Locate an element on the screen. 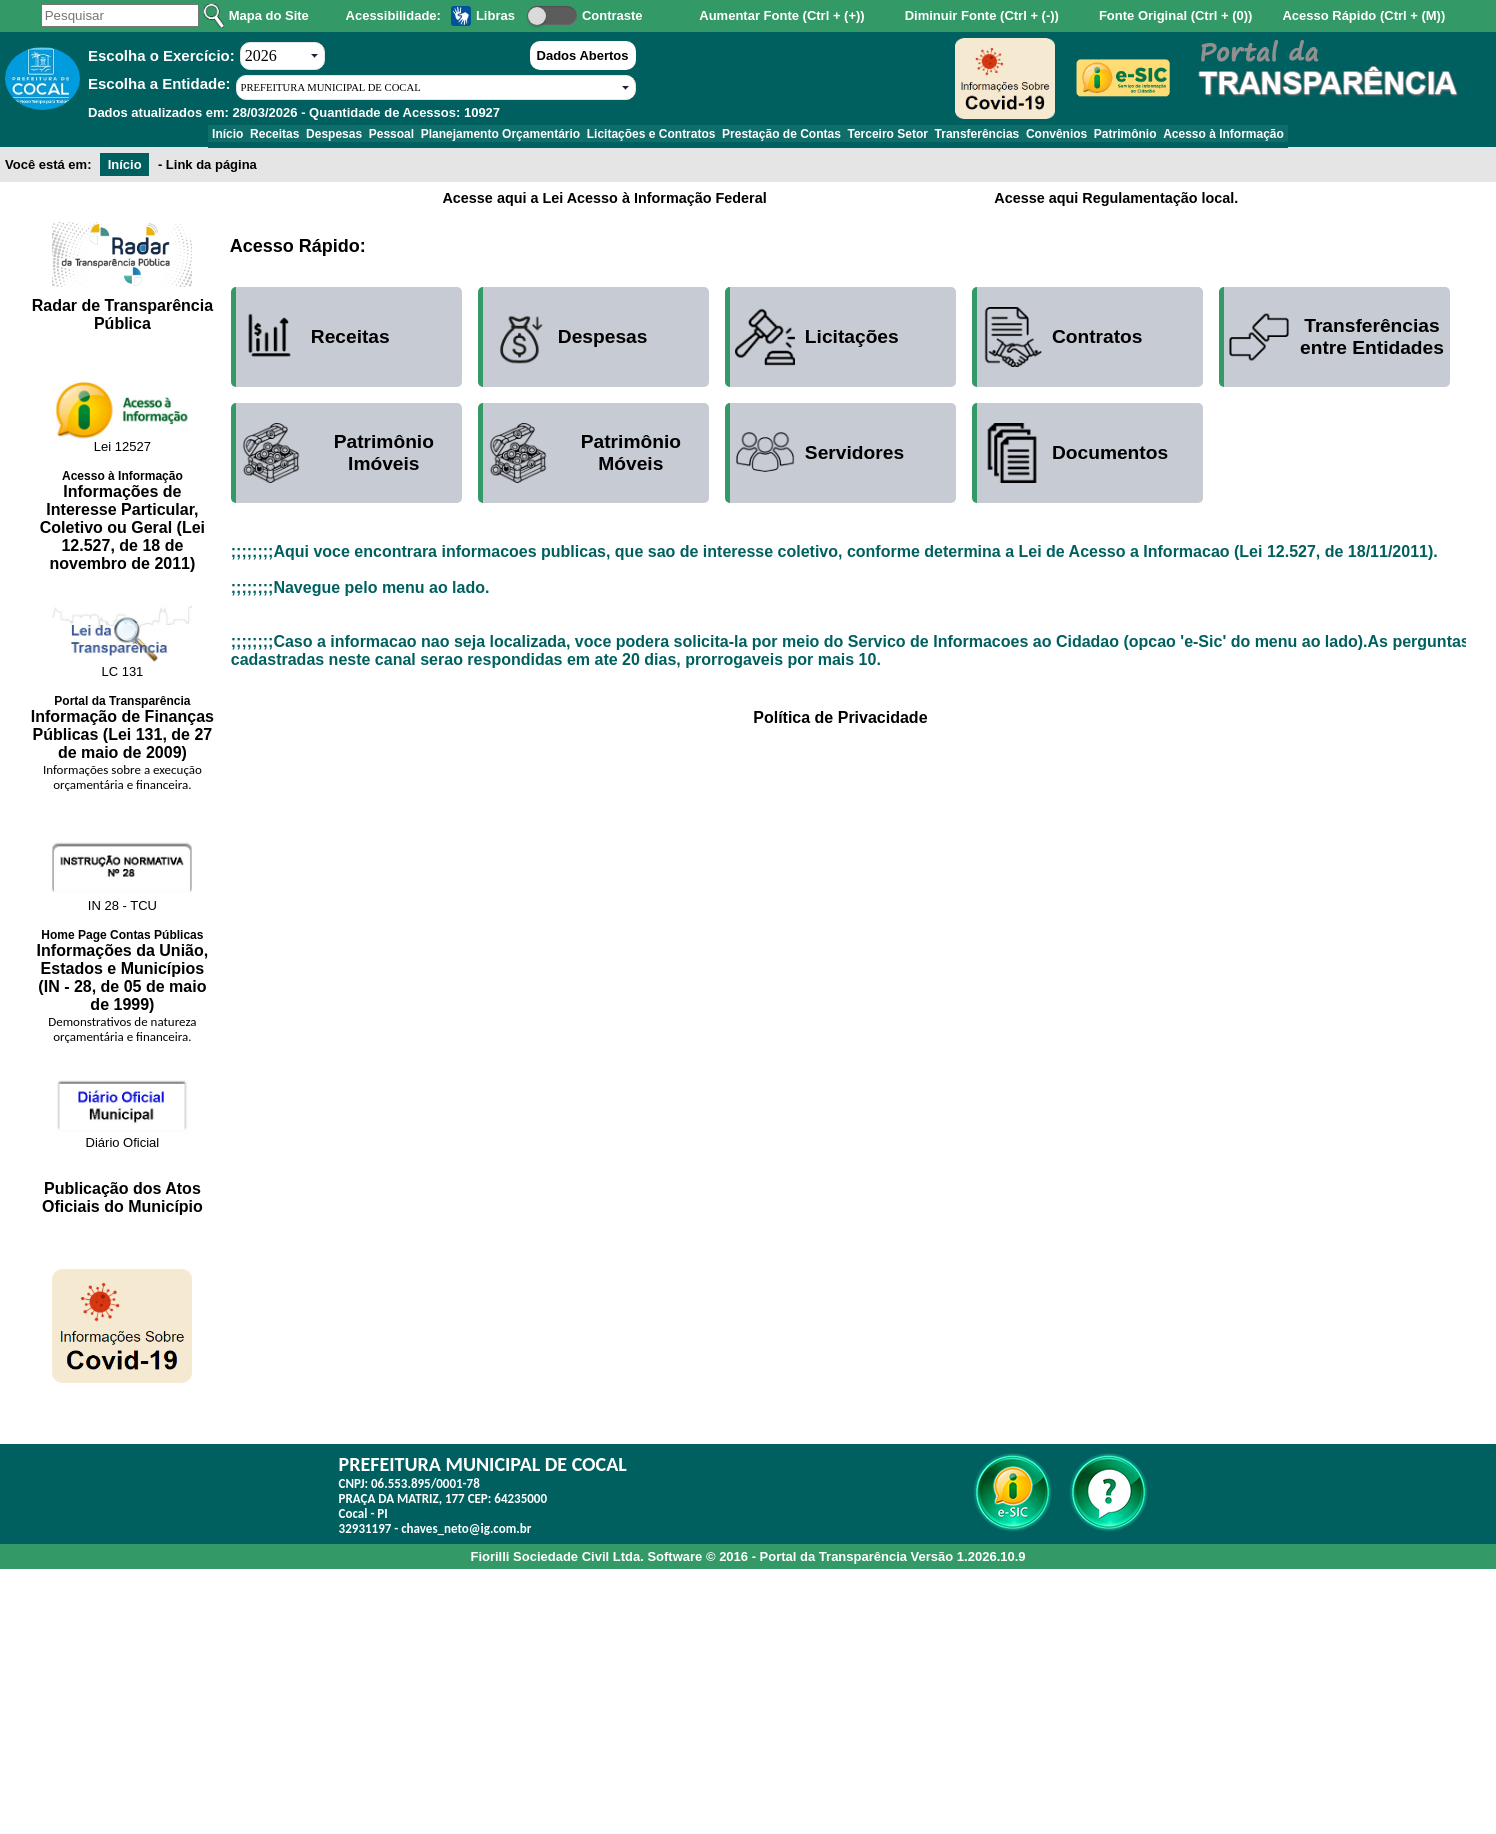 This screenshot has width=1496, height=1834. Licitações e Contratos is located at coordinates (644, 137).